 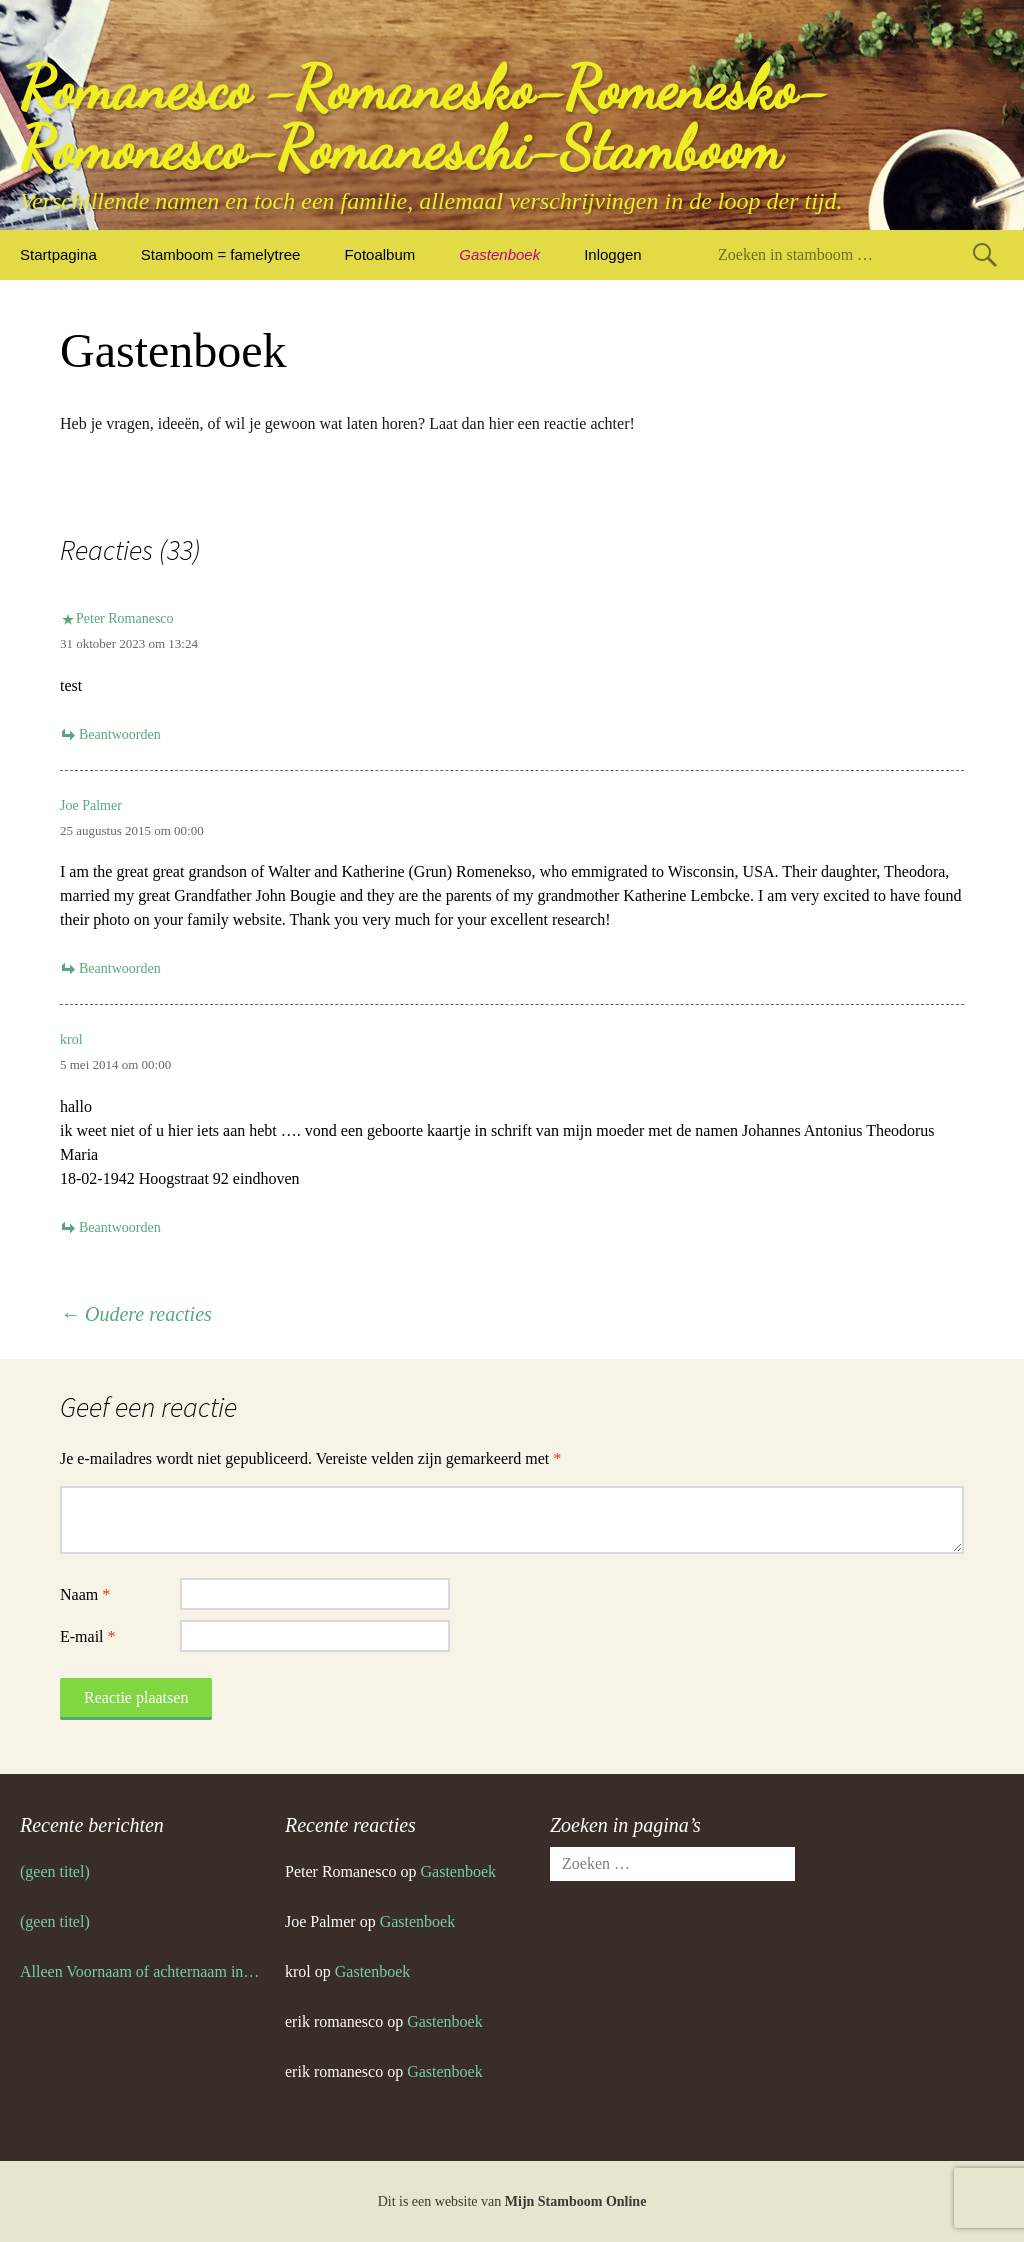 I want to click on Fotoalbum, so click(x=379, y=254).